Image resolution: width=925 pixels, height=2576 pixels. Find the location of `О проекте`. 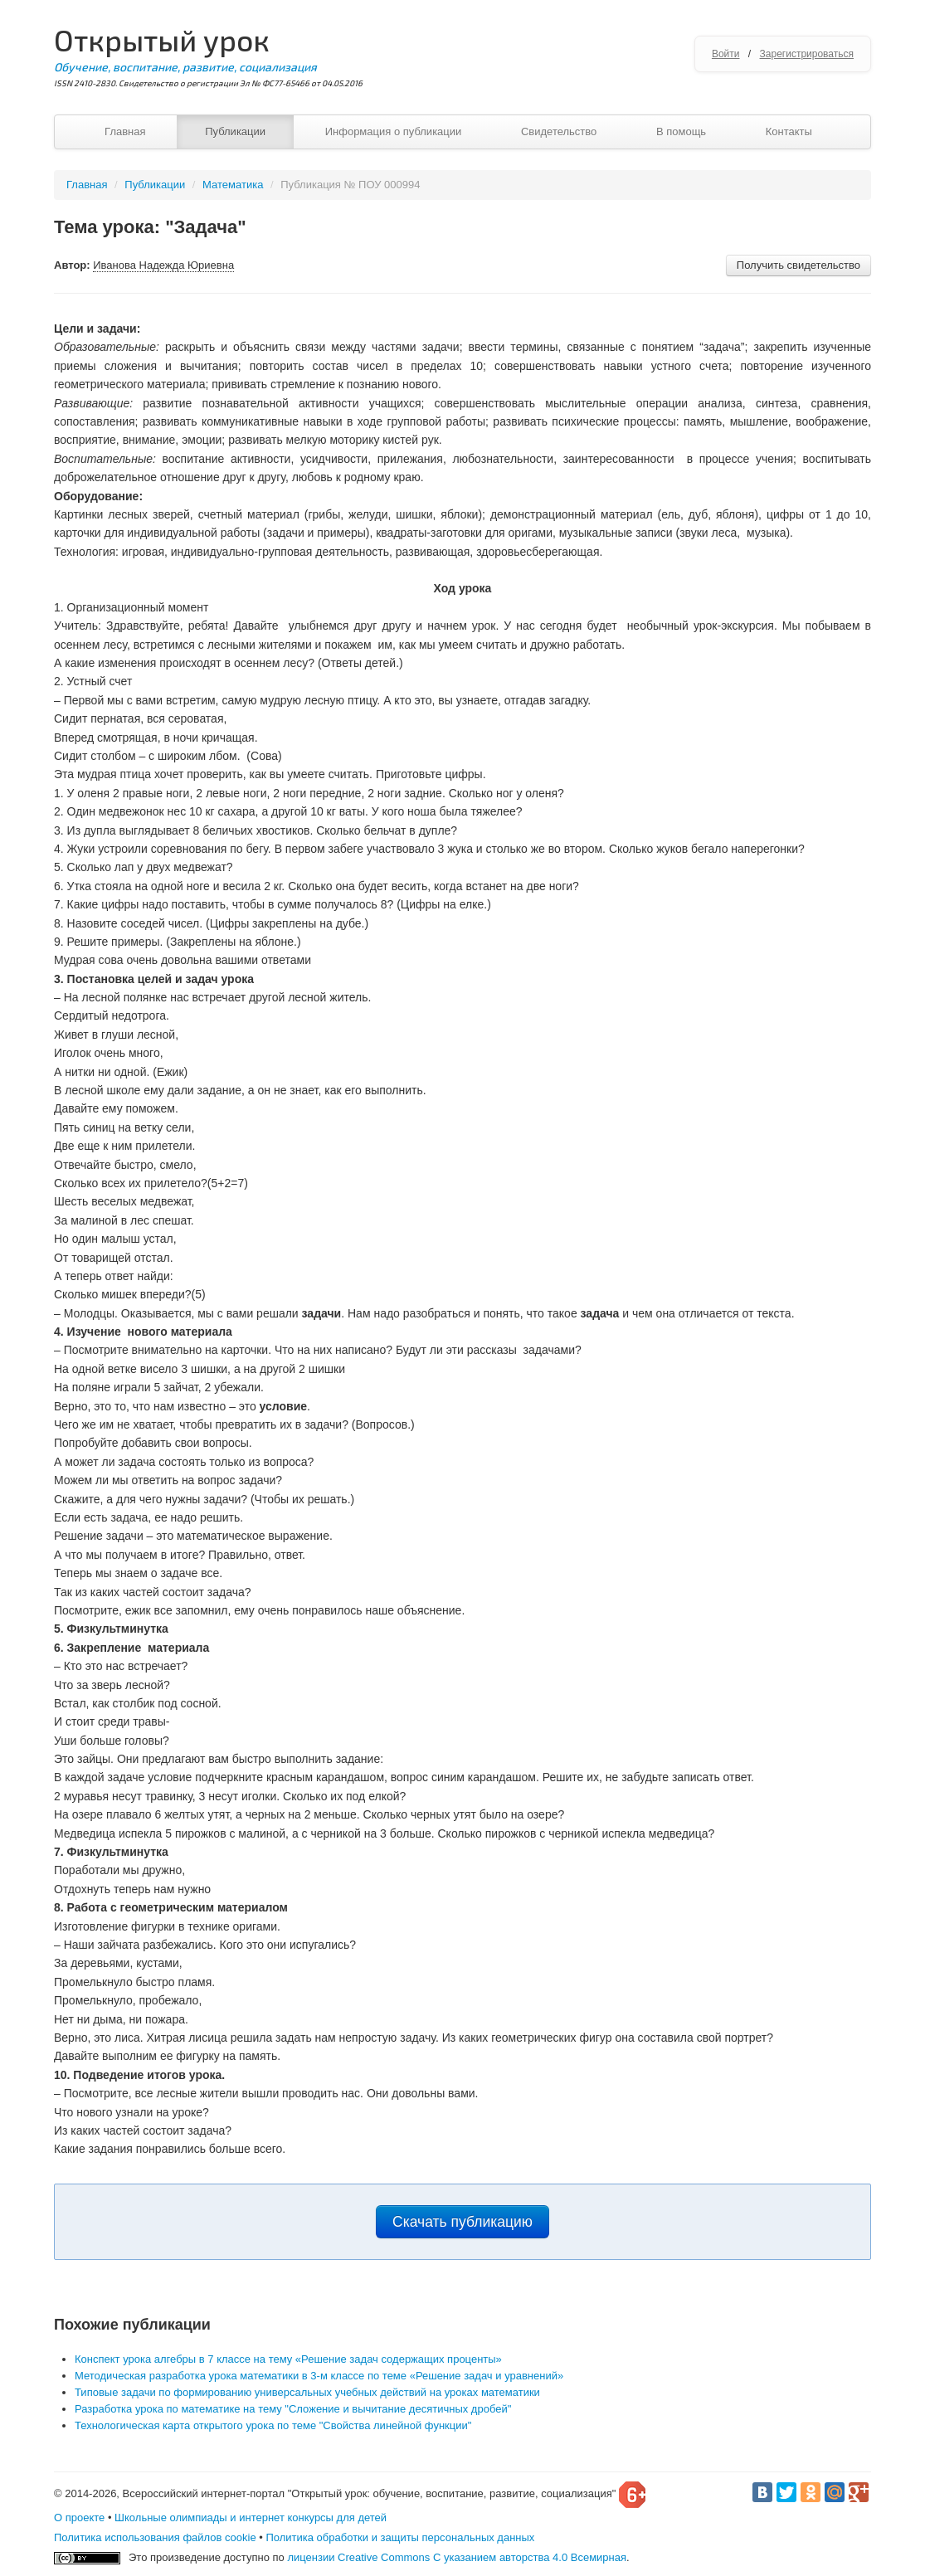

О проекте is located at coordinates (79, 2517).